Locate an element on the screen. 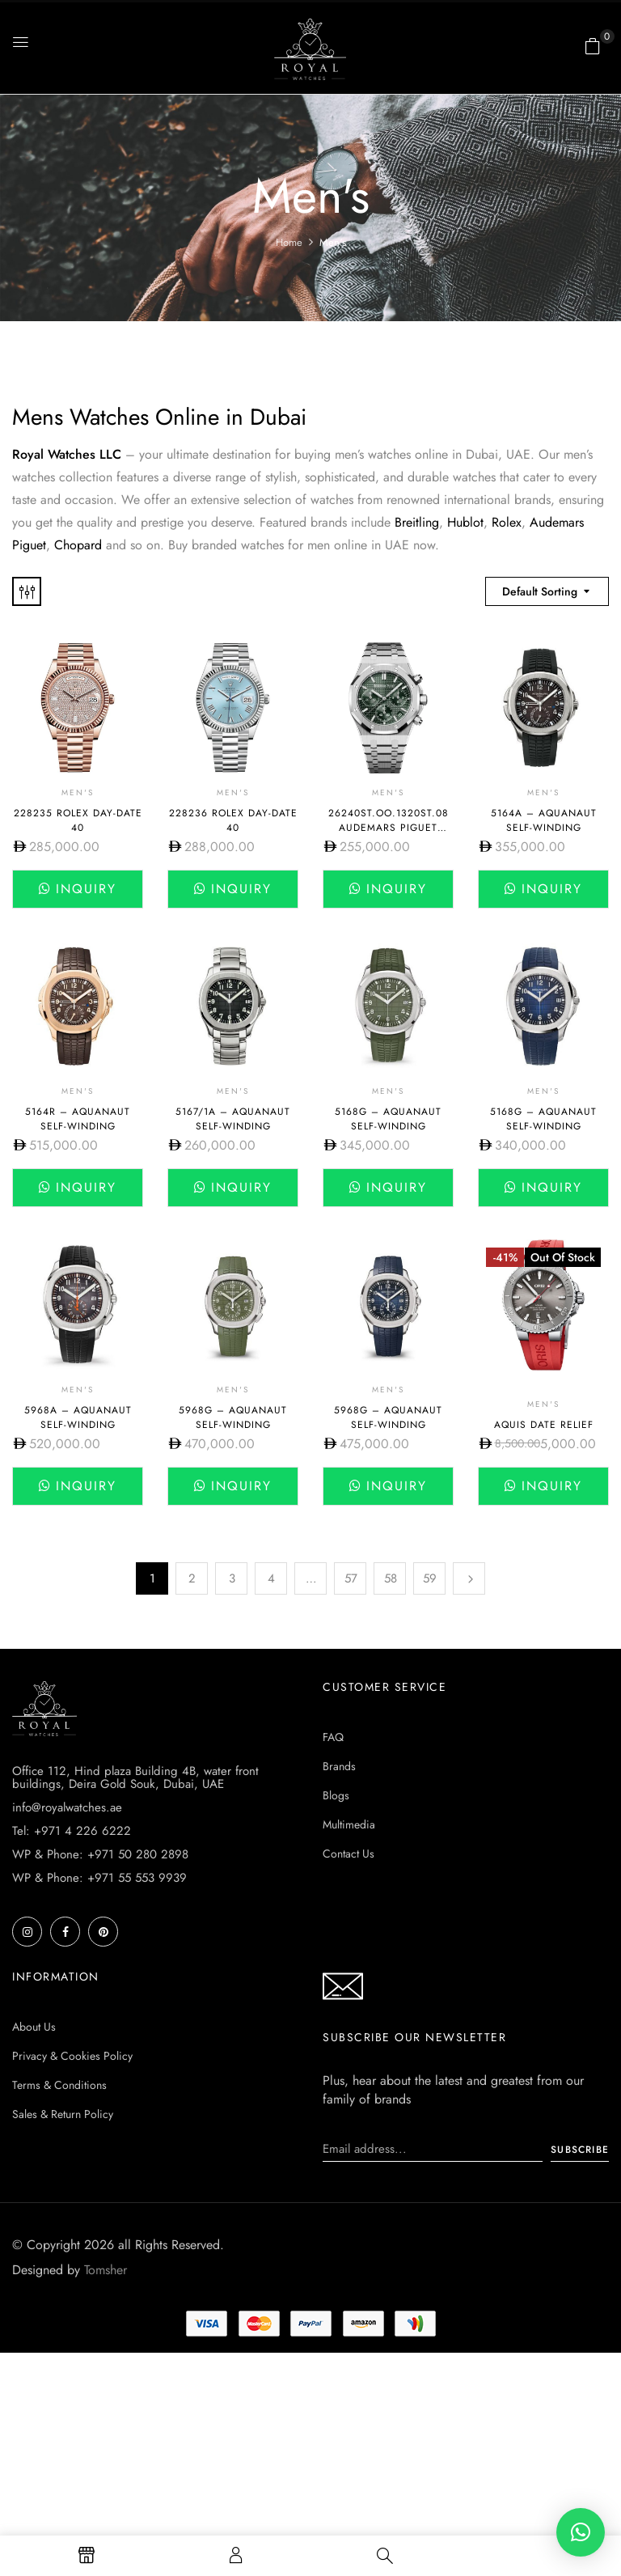 The height and width of the screenshot is (2576, 621). 3 [Page 3] is located at coordinates (232, 1578).